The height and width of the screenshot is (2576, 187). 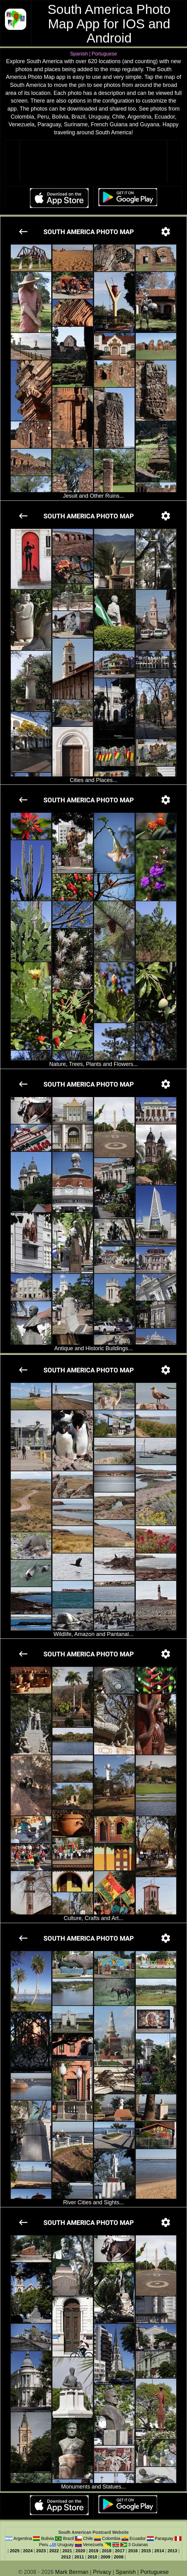 What do you see at coordinates (154, 2572) in the screenshot?
I see `Portuguese` at bounding box center [154, 2572].